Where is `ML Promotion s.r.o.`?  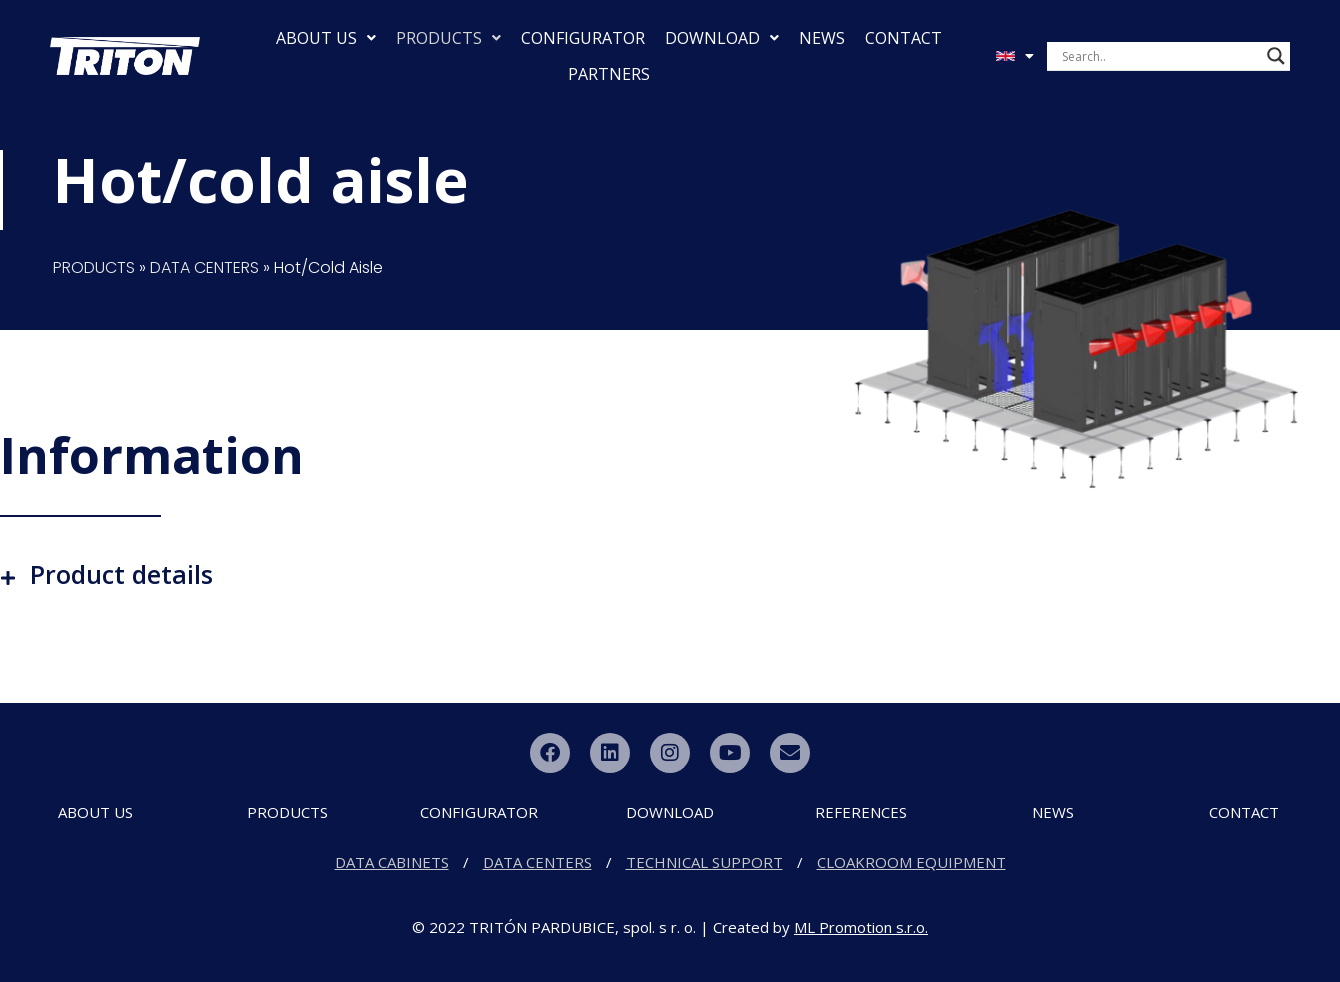
ML Promotion s.r.o. is located at coordinates (861, 927).